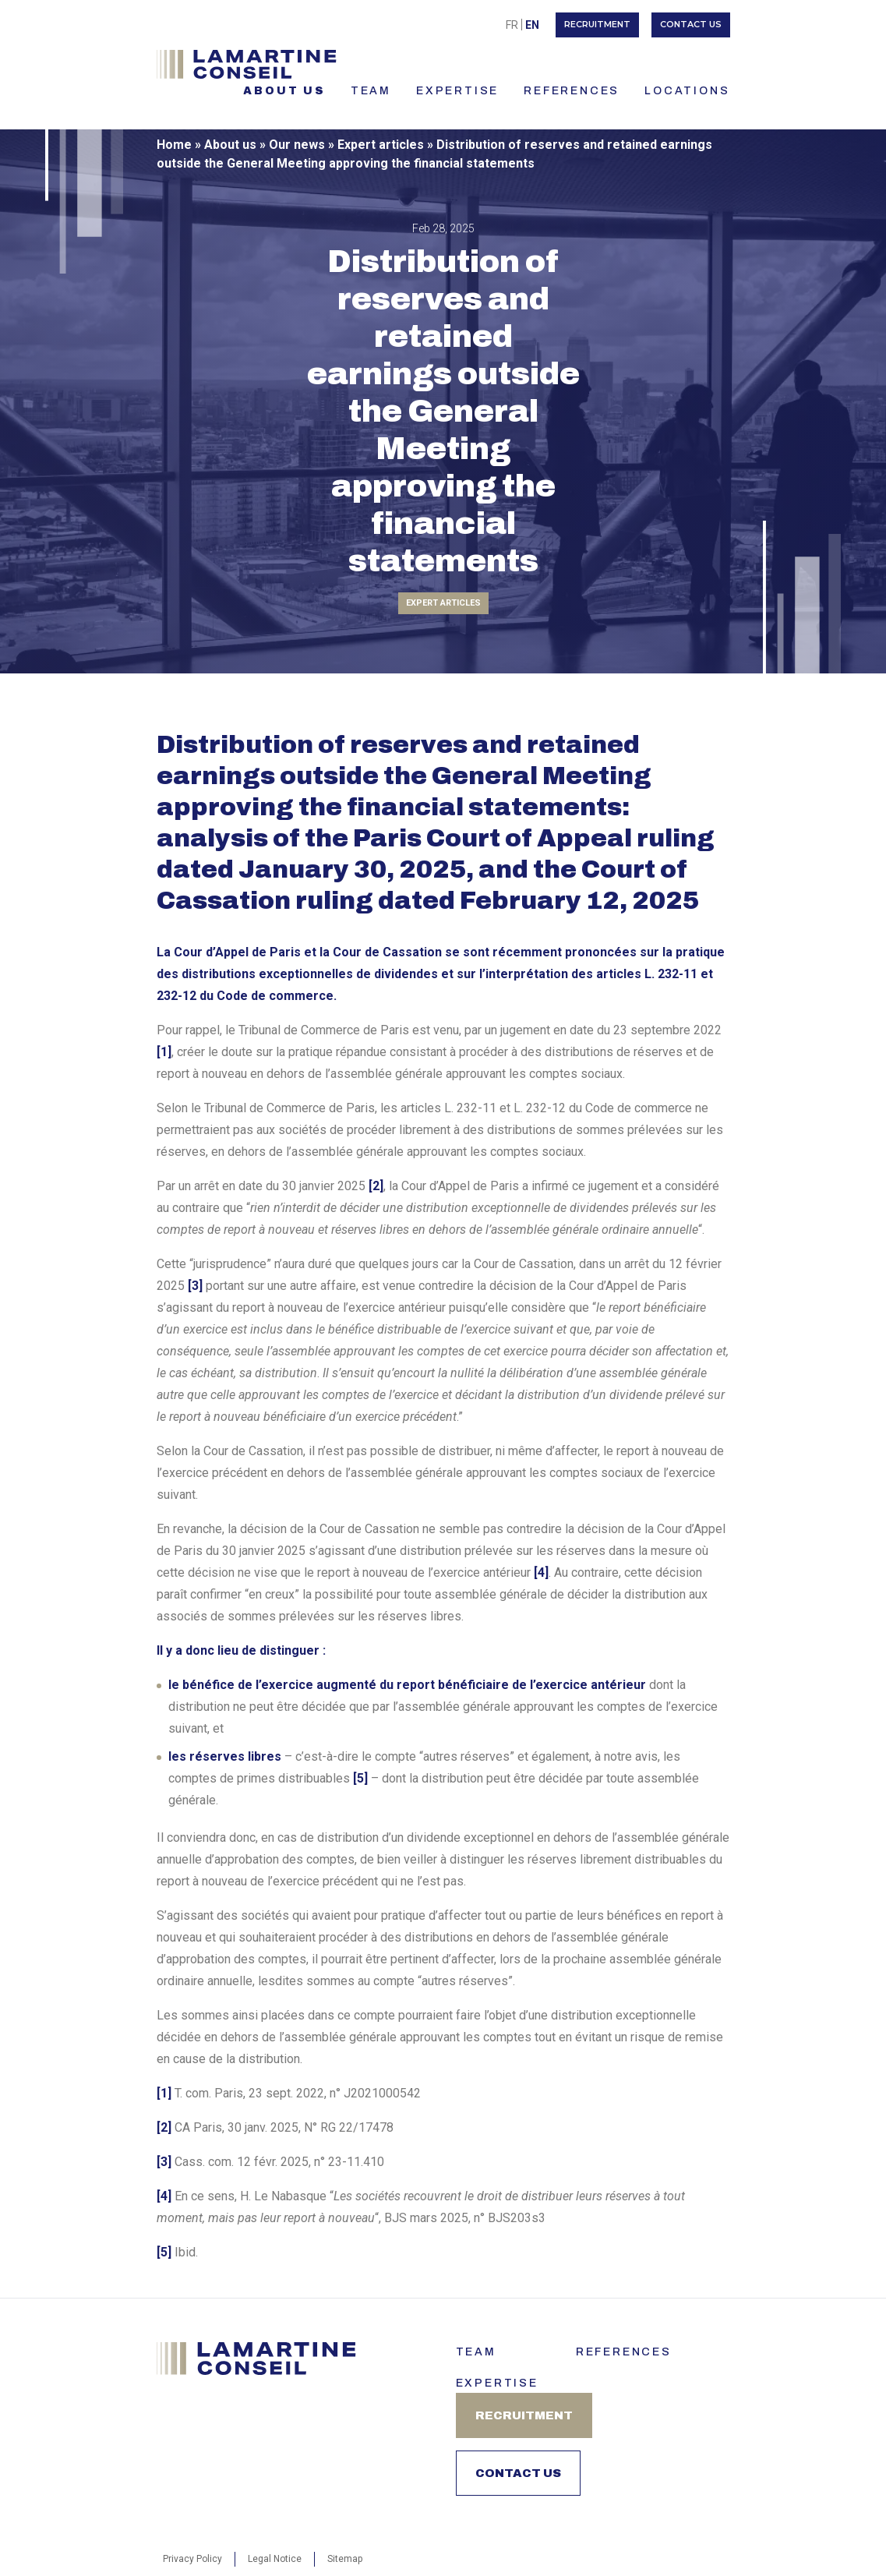 The height and width of the screenshot is (2576, 886). What do you see at coordinates (532, 25) in the screenshot?
I see `En [menuitem]` at bounding box center [532, 25].